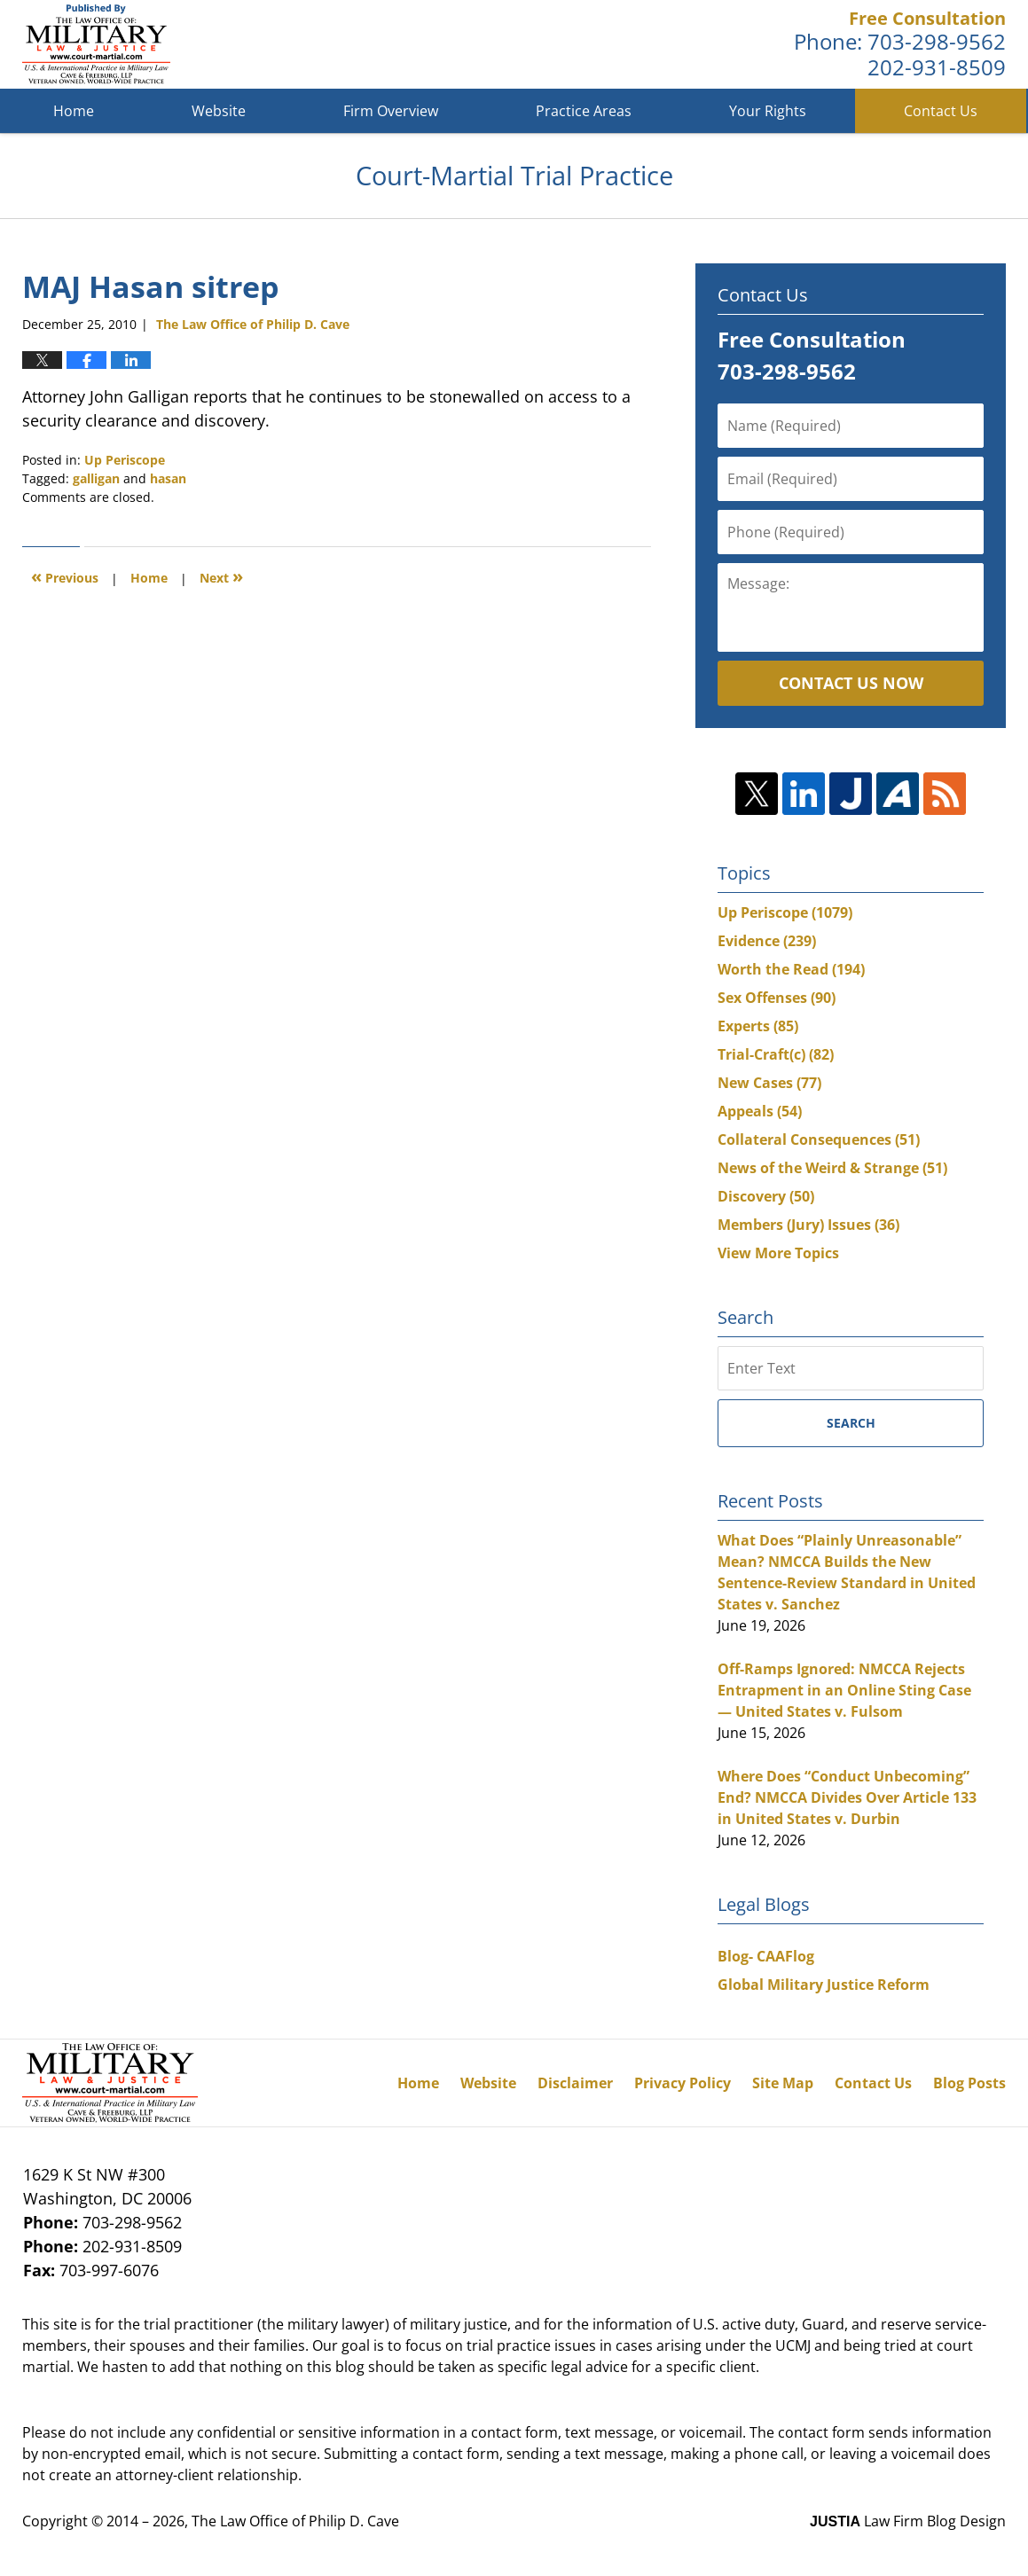 The width and height of the screenshot is (1028, 2576). Describe the element at coordinates (124, 459) in the screenshot. I see `Up Periscope` at that location.